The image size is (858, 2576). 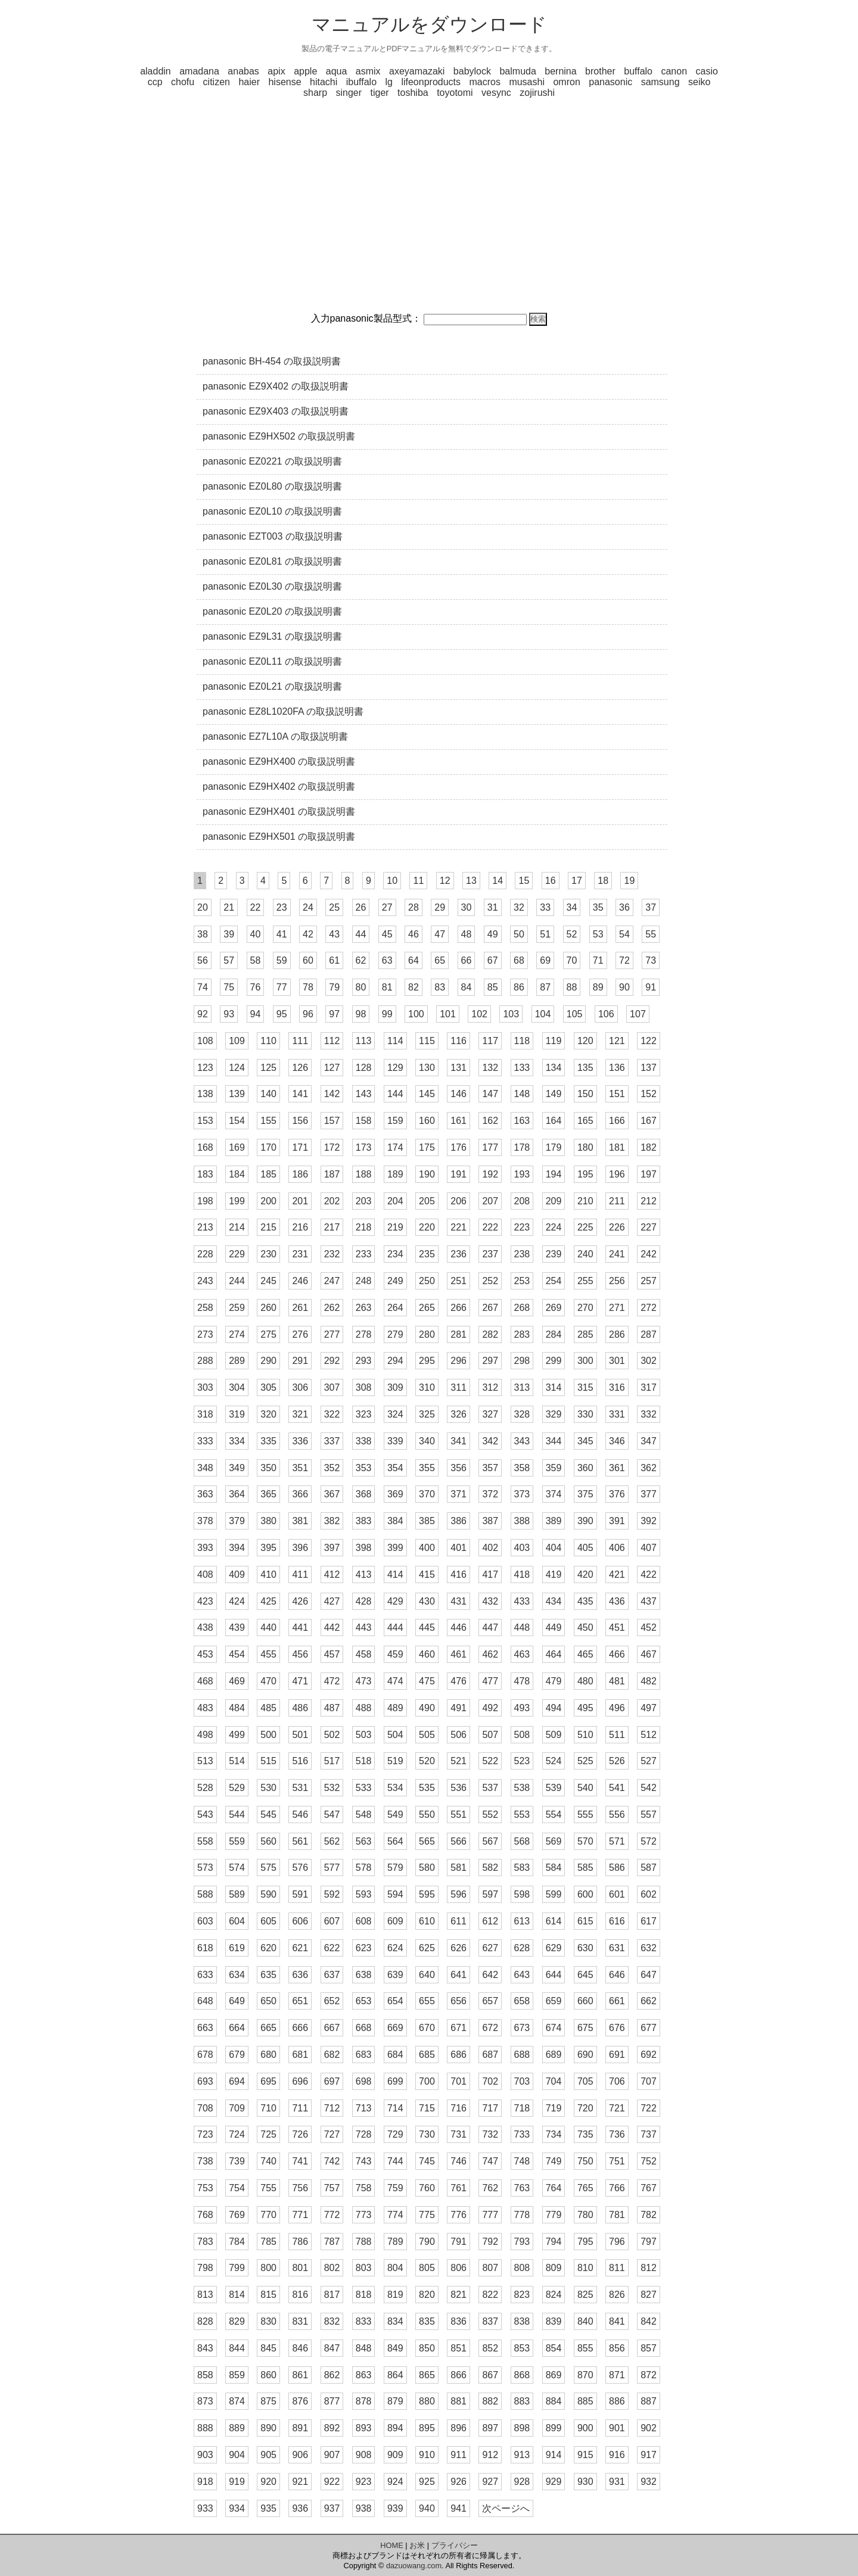 What do you see at coordinates (279, 761) in the screenshot?
I see `panasonic EZ9HX400 の取扱説明書` at bounding box center [279, 761].